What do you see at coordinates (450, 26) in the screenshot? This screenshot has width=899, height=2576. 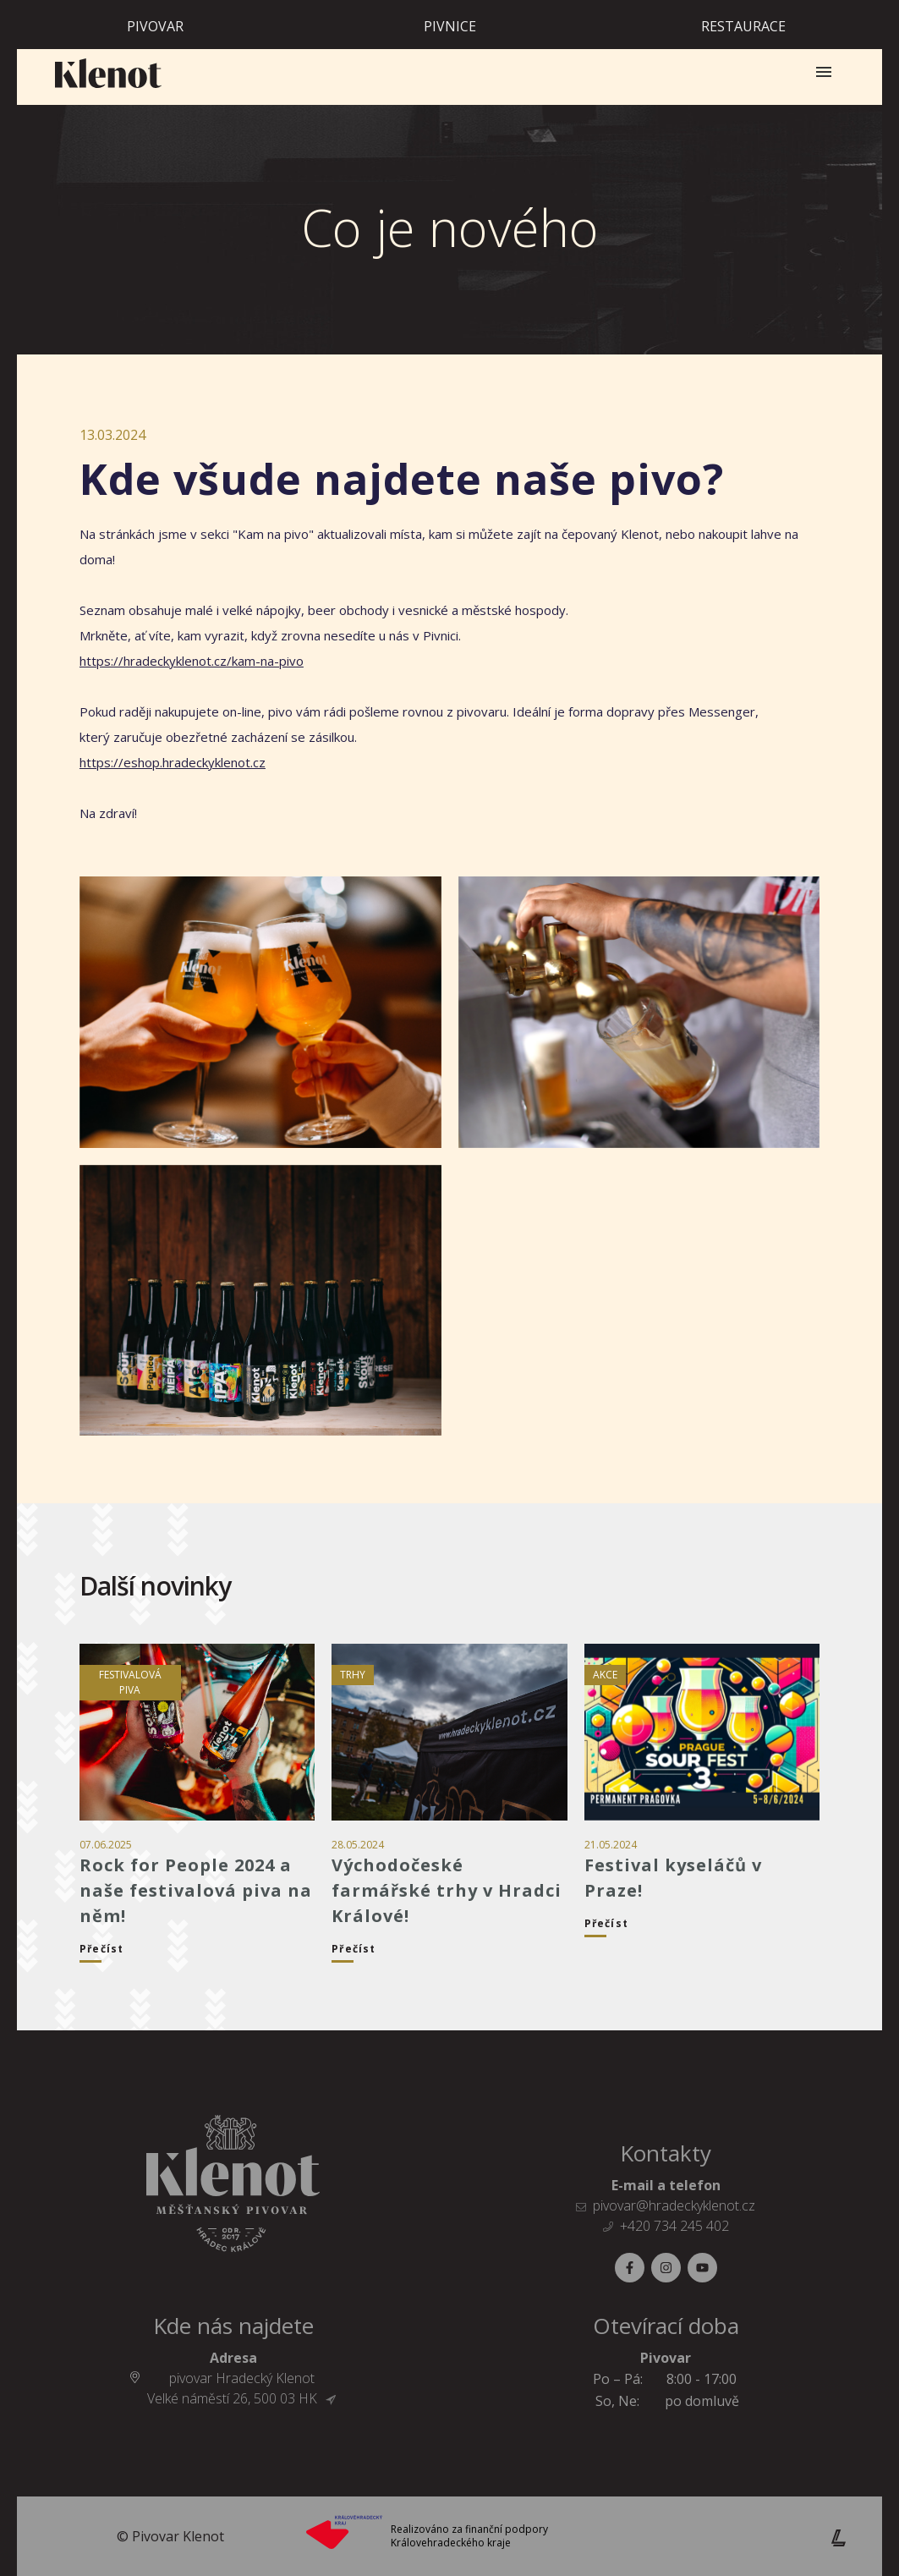 I see `Pivnice` at bounding box center [450, 26].